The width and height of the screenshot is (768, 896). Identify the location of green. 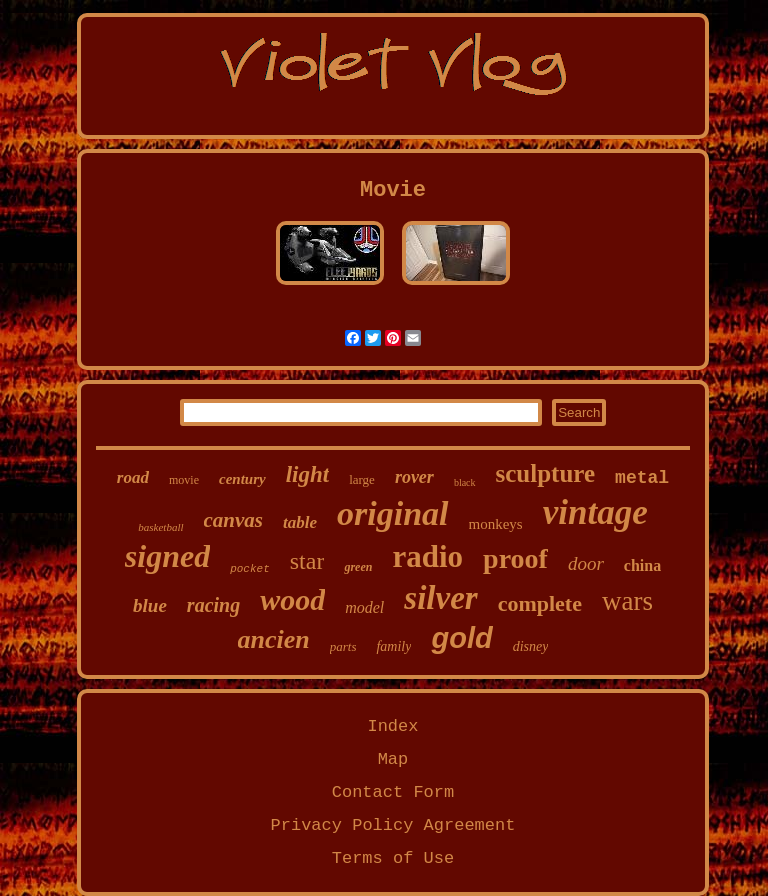
(358, 567).